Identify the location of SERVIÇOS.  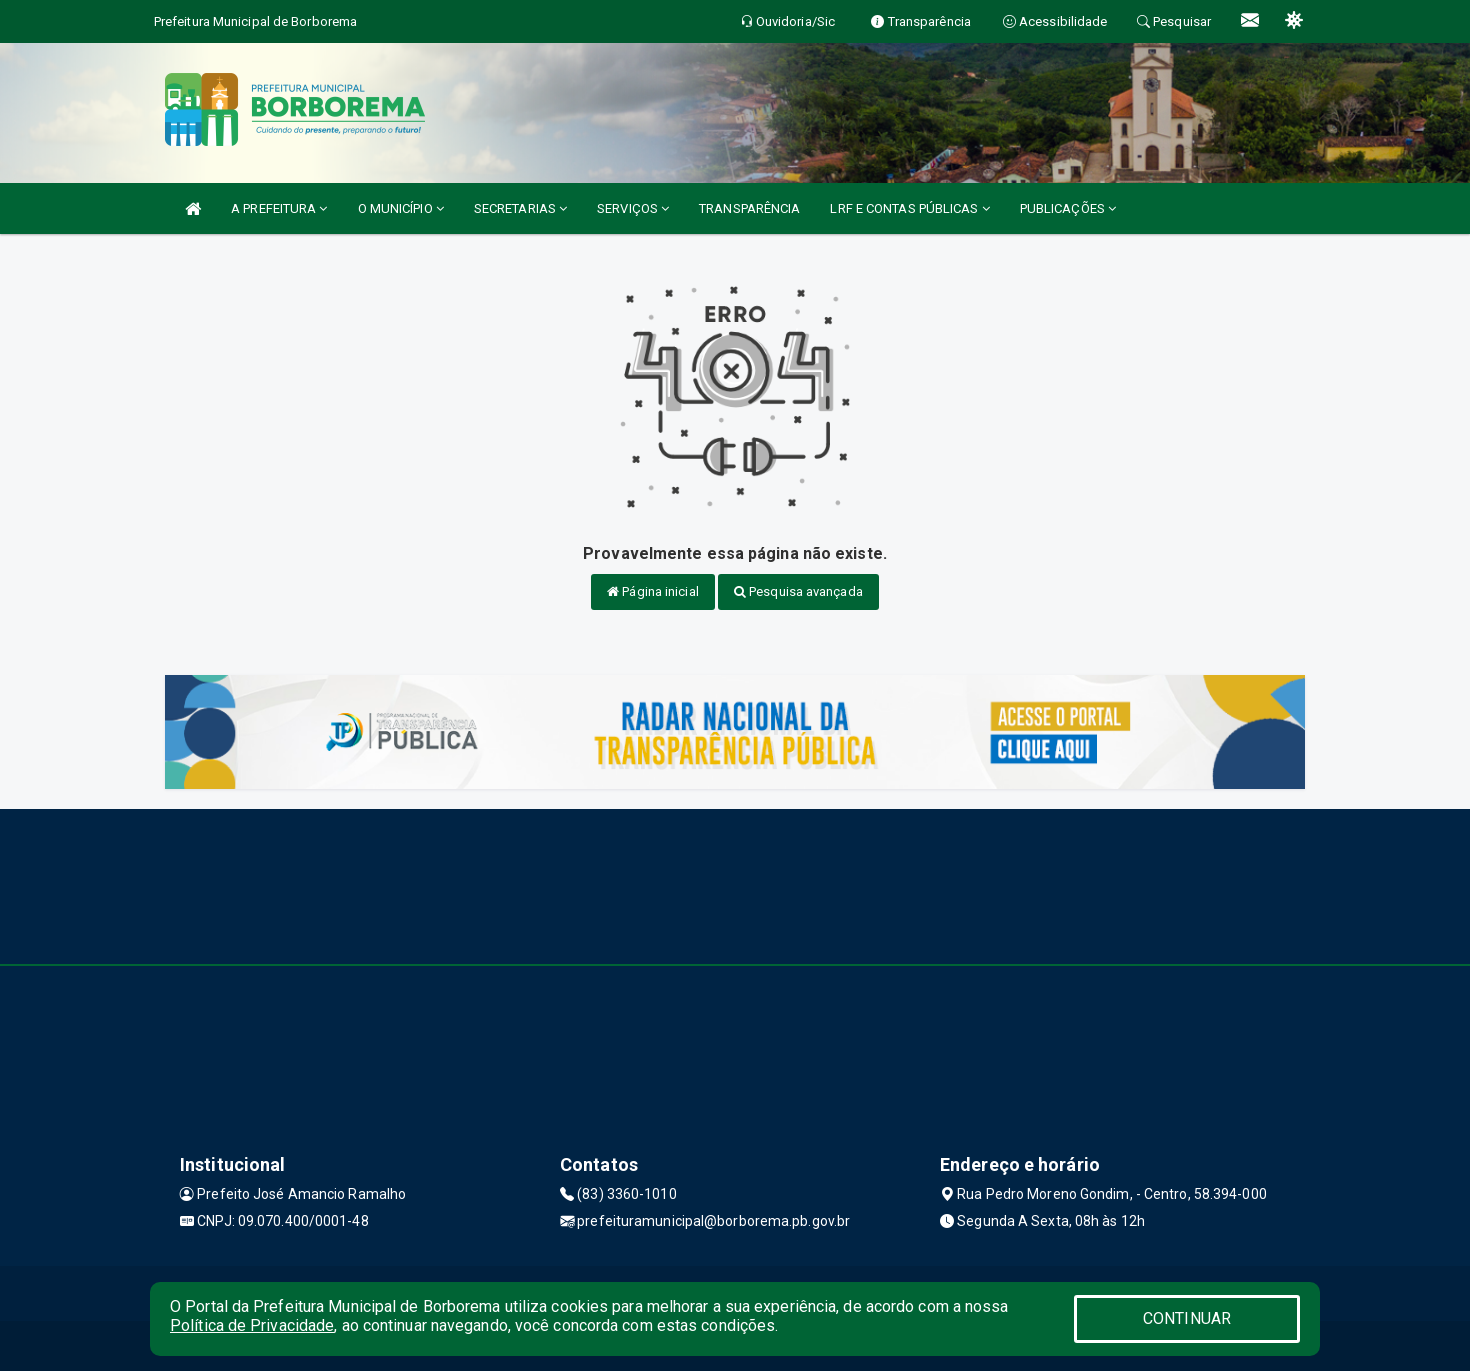
(633, 208).